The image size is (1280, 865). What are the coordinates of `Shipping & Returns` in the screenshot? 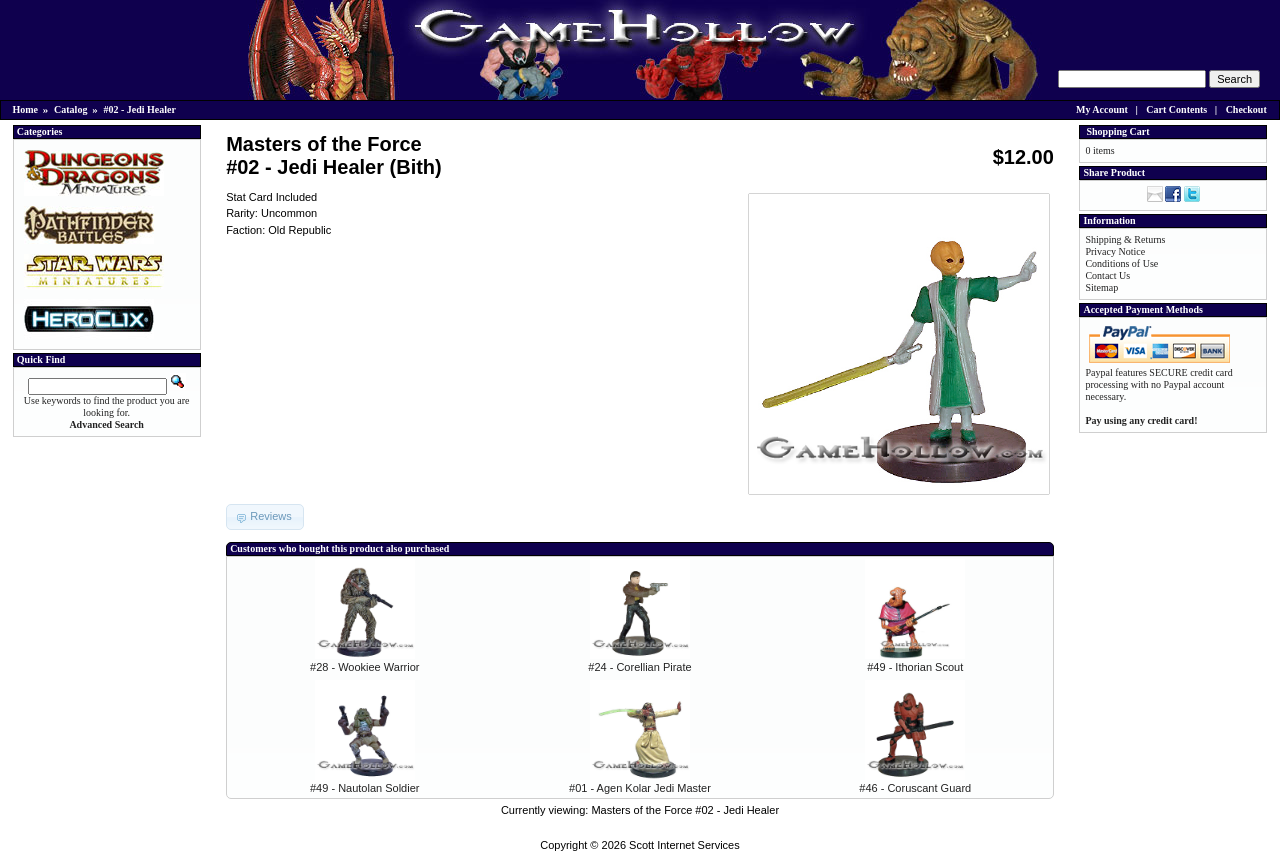 It's located at (1125, 239).